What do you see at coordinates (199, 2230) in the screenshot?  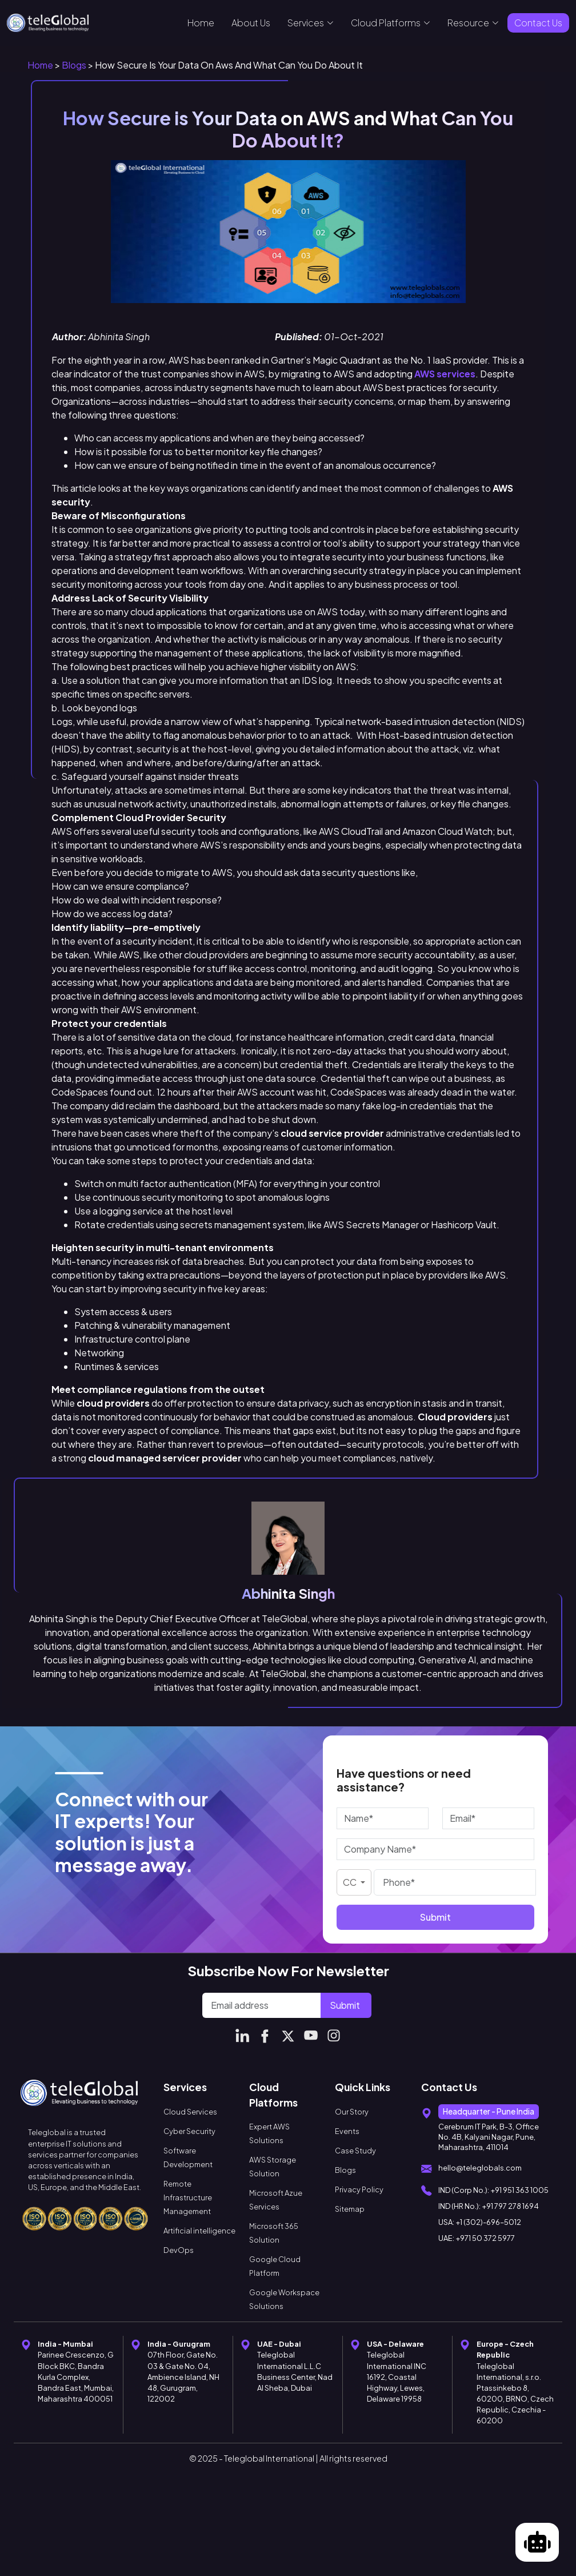 I see `Artificial intelligence` at bounding box center [199, 2230].